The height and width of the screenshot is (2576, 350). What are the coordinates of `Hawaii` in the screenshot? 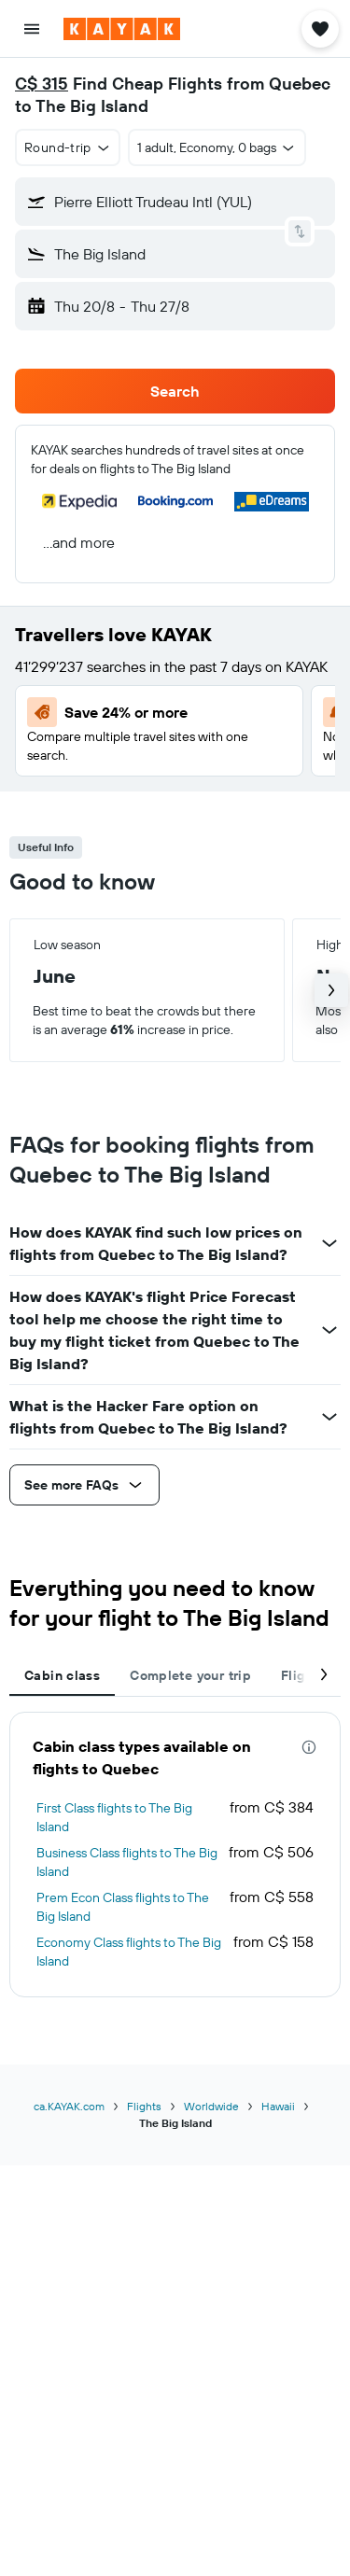 It's located at (278, 2106).